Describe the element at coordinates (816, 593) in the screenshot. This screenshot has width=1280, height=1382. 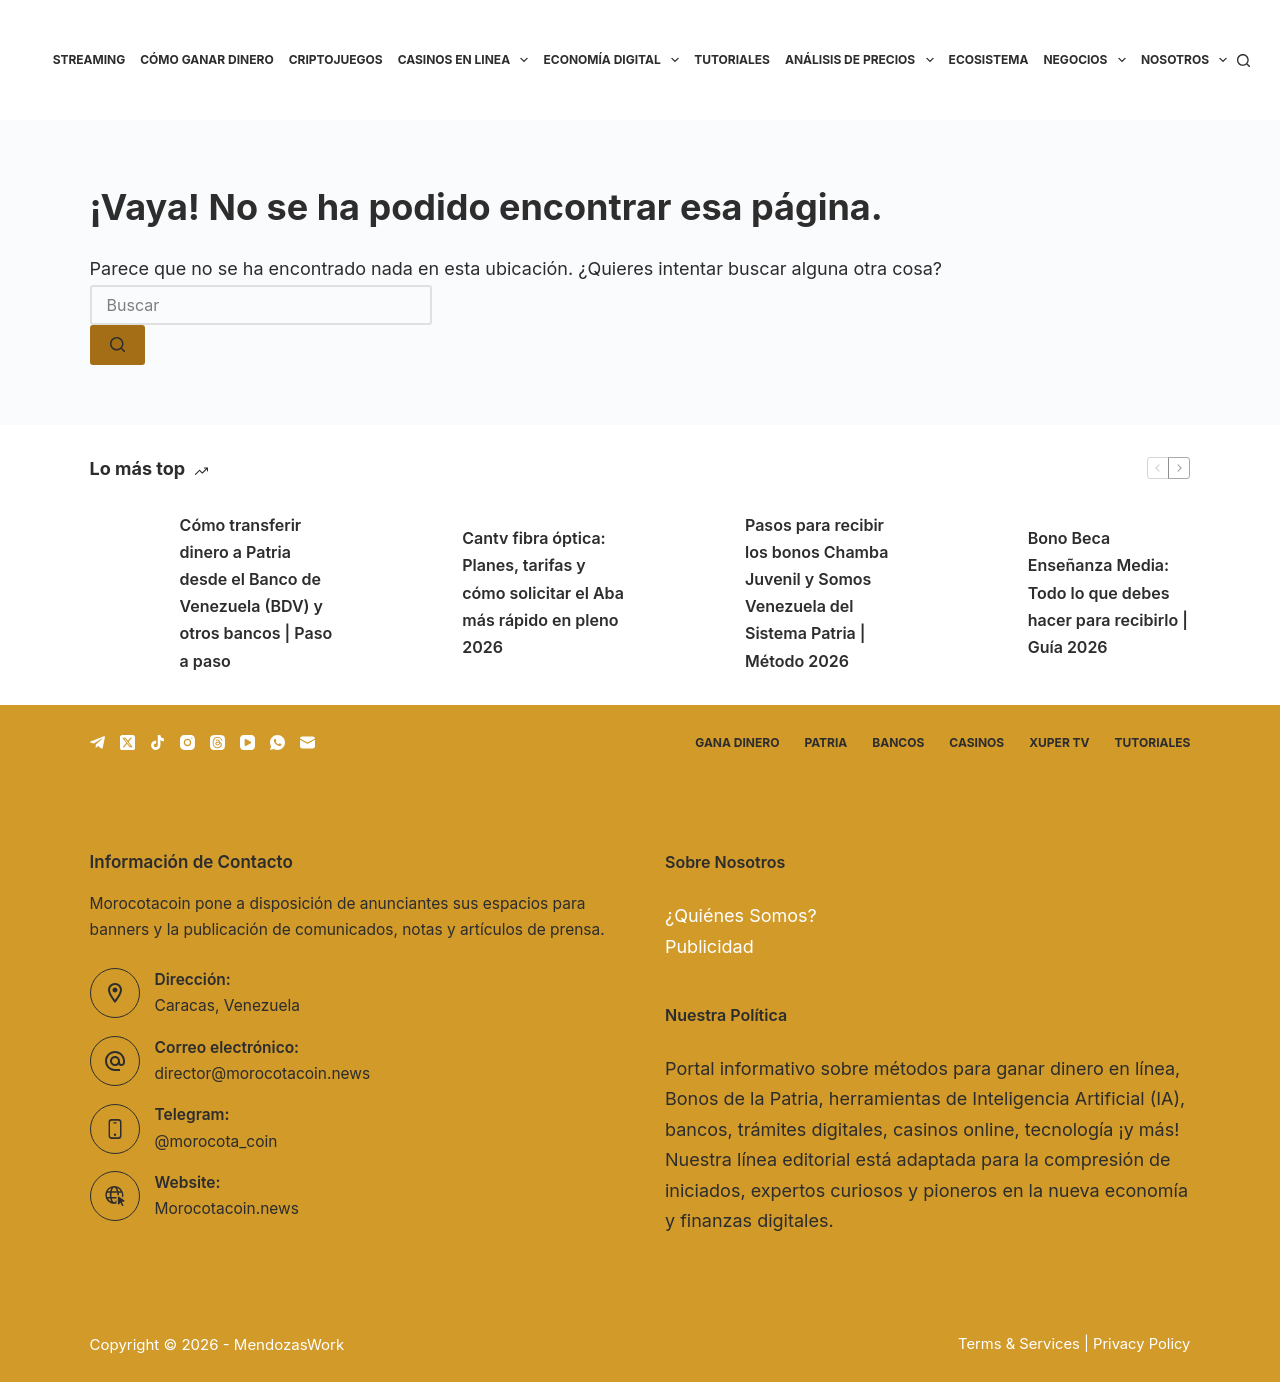
I see `Pasos para recibir los bonos Chamba Juvenil y Somos Venezuela del Sistema Patria | Método 2026` at that location.